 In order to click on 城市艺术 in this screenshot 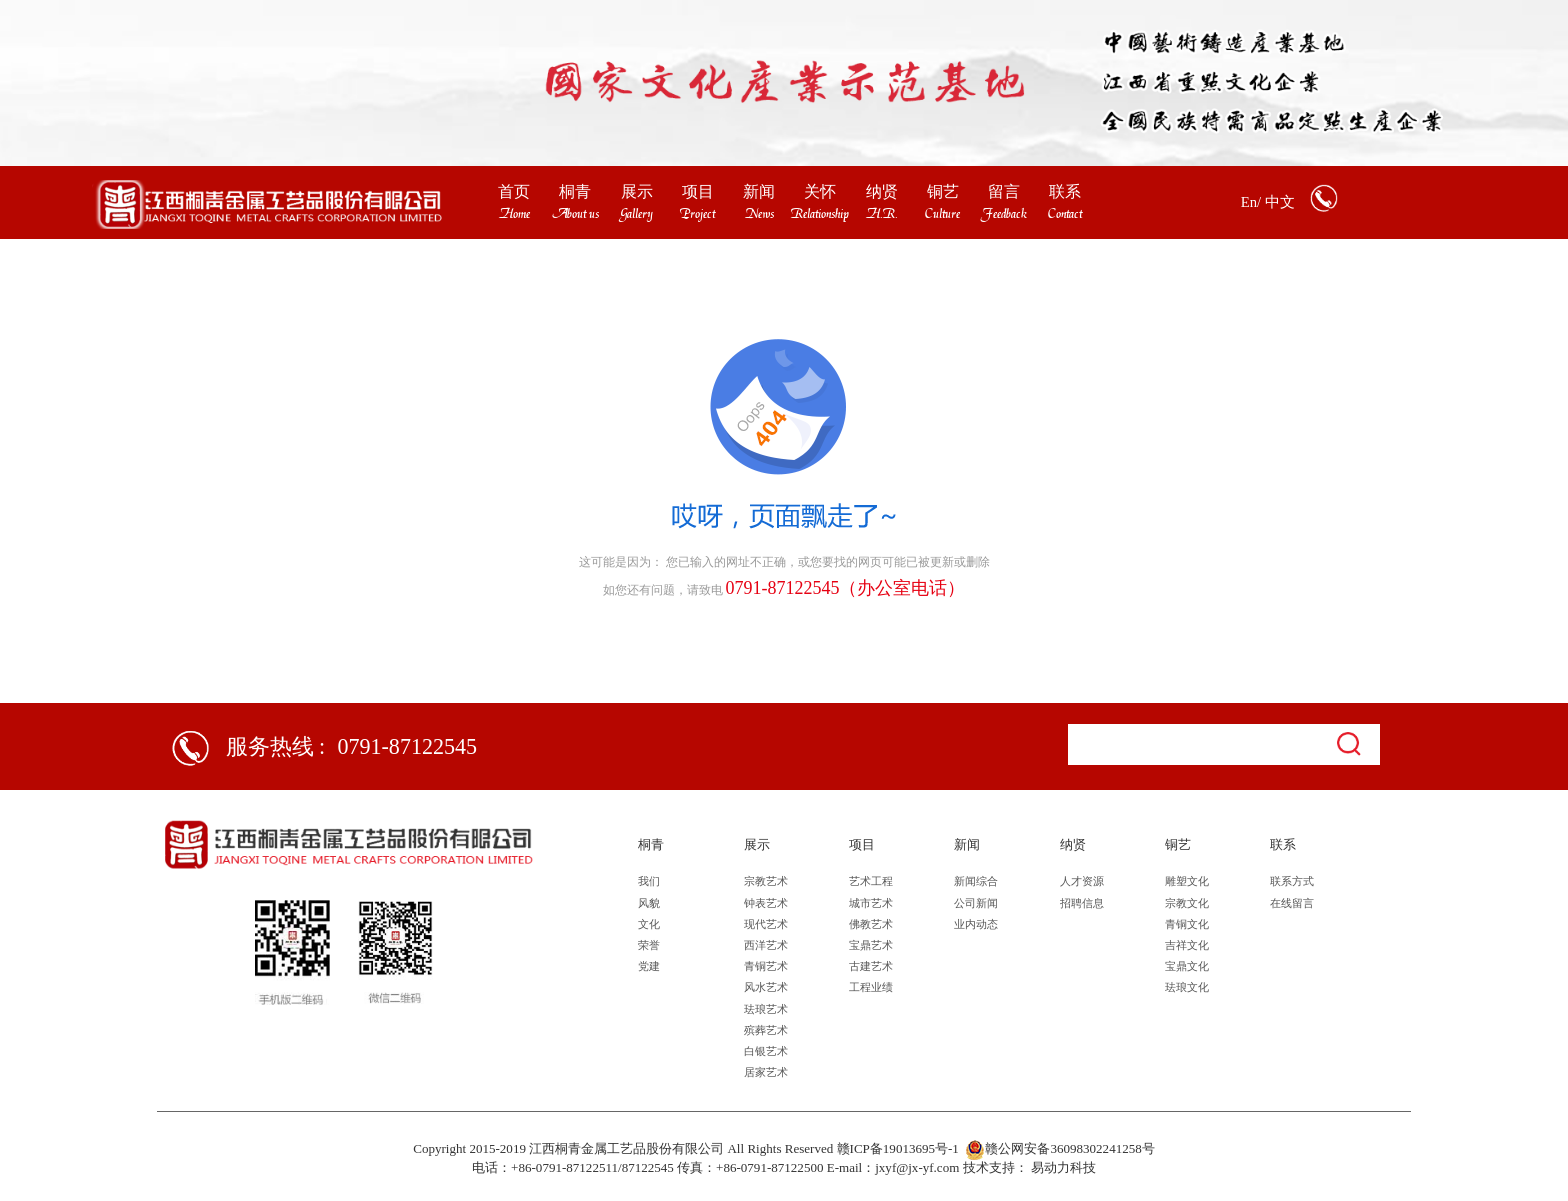, I will do `click(871, 903)`.